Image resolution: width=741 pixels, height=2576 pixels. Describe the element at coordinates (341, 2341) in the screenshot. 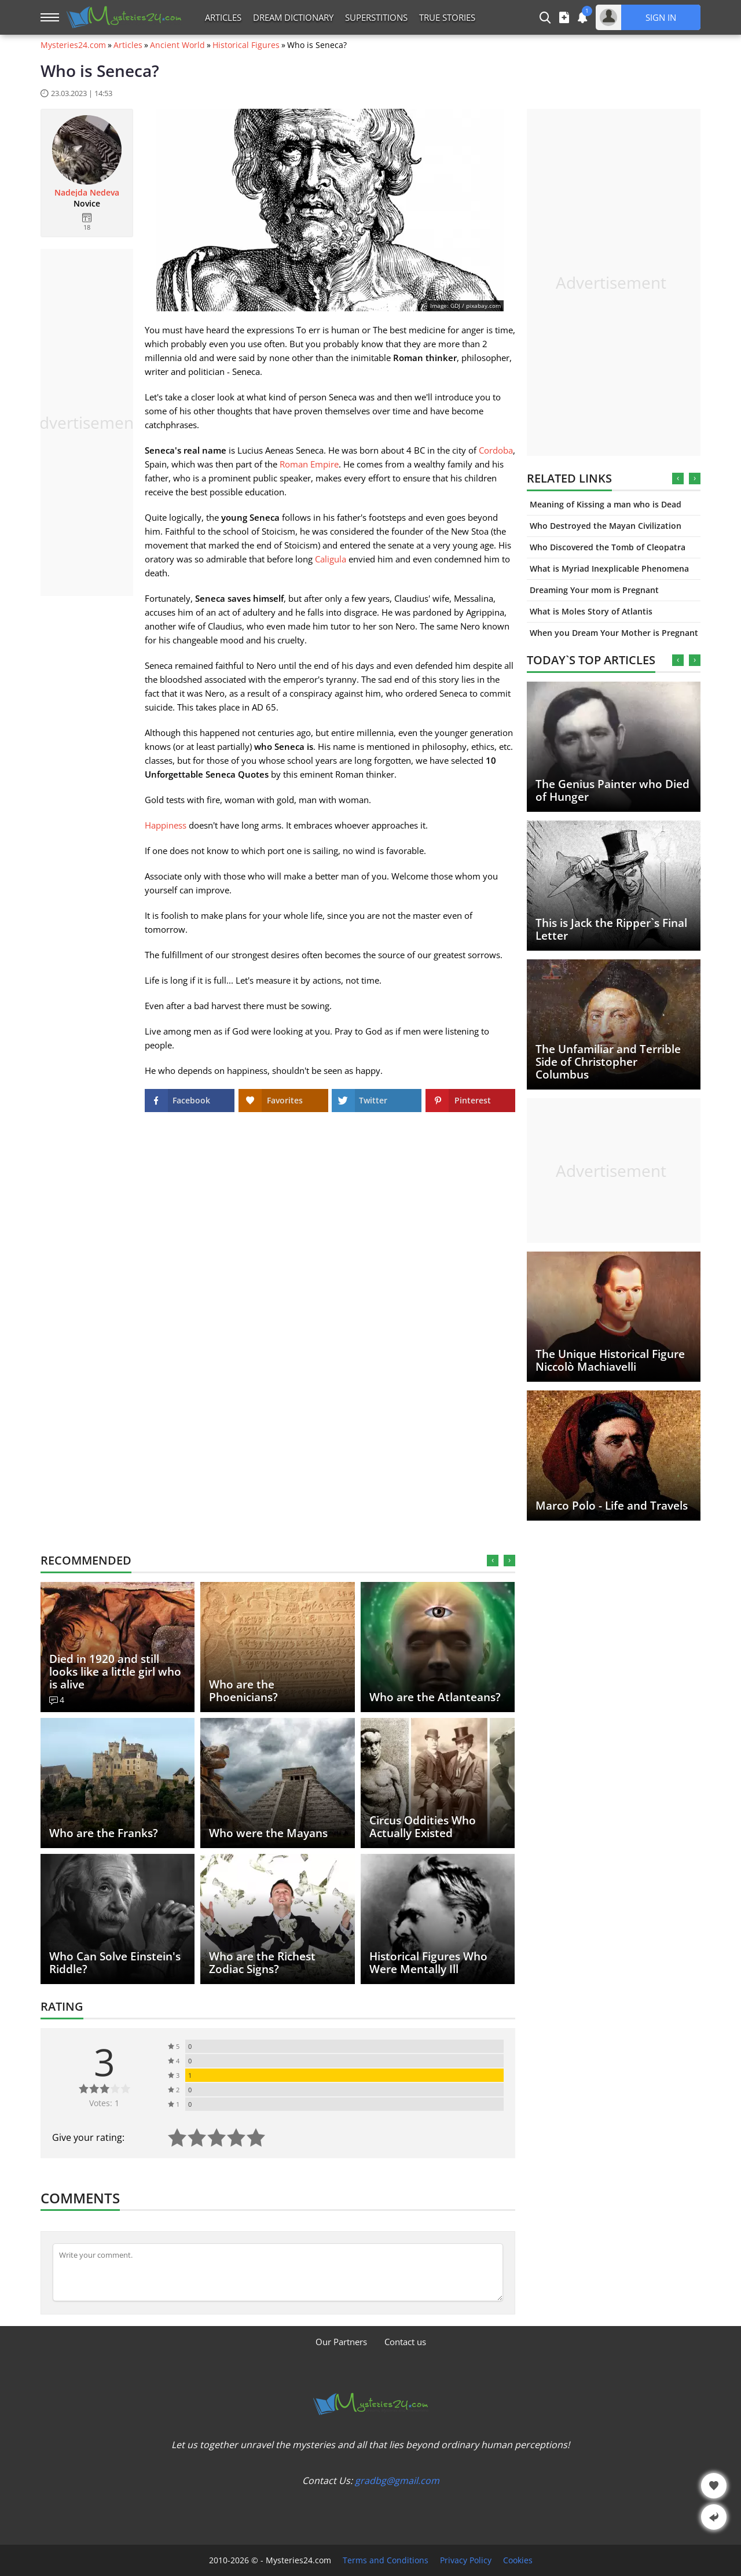

I see `Our Partners` at that location.